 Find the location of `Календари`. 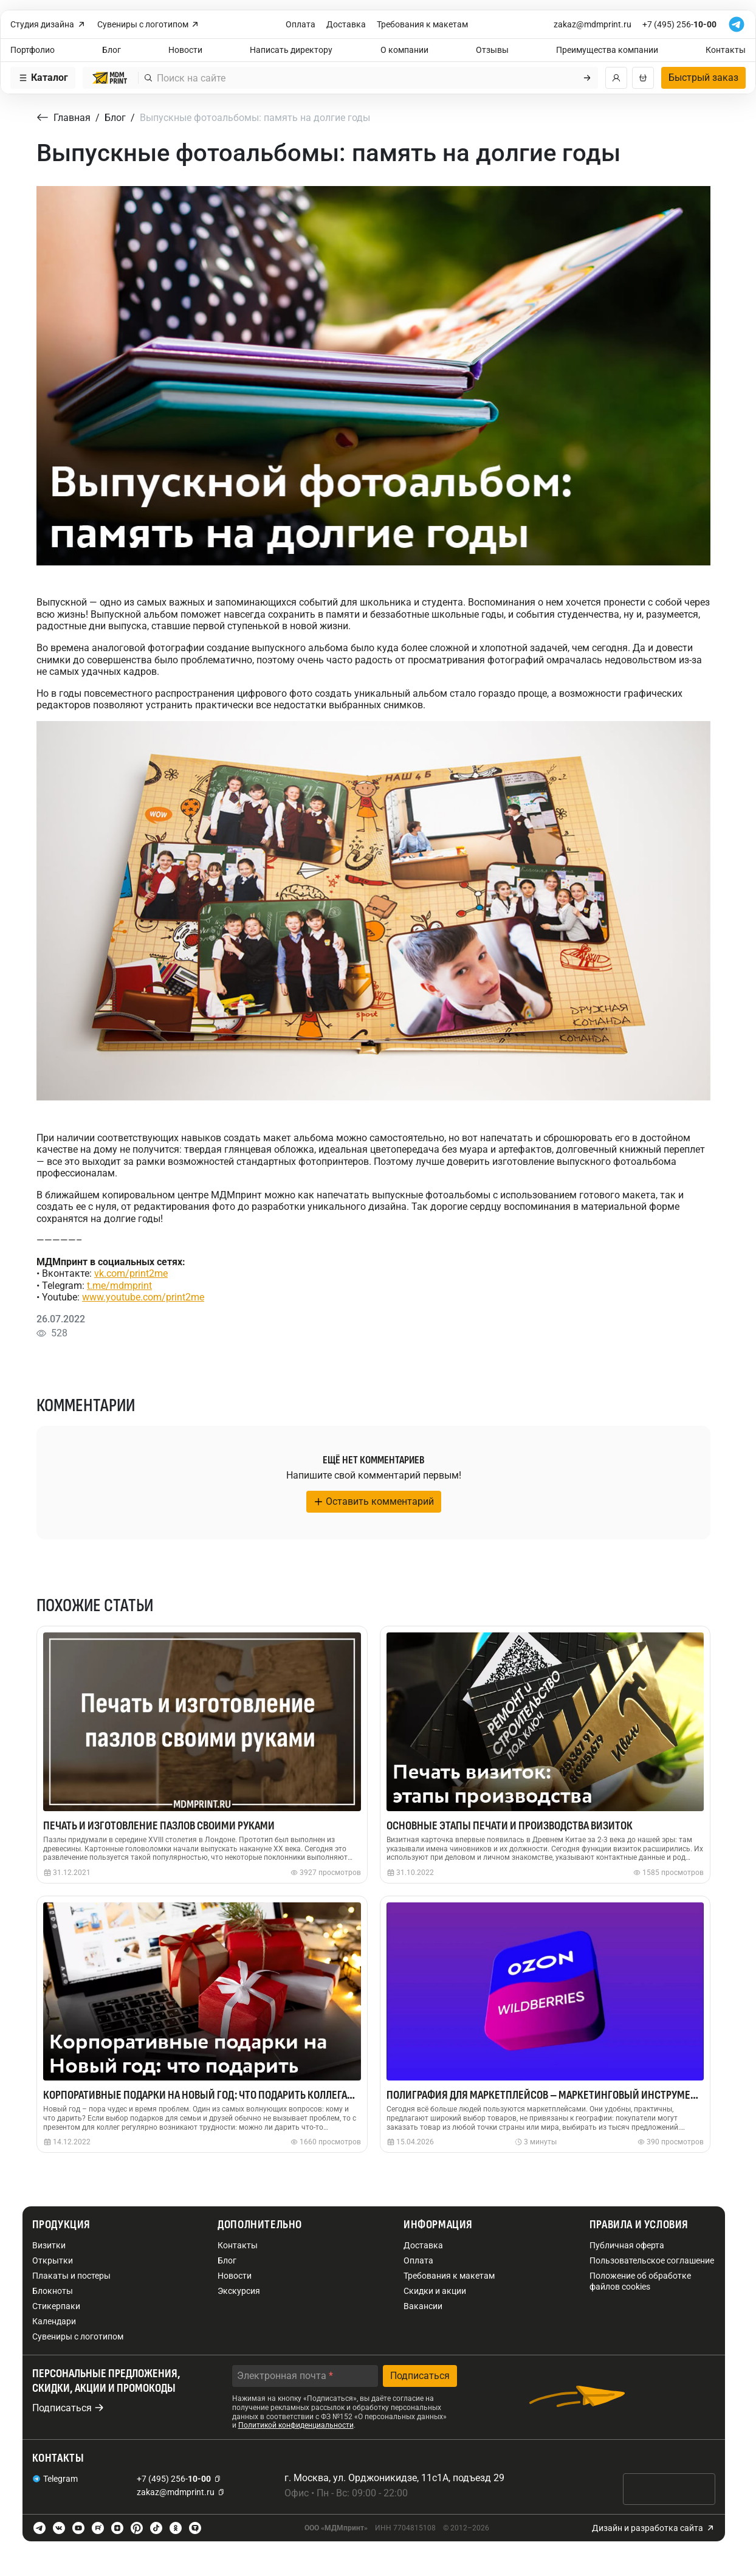

Календари is located at coordinates (54, 2321).